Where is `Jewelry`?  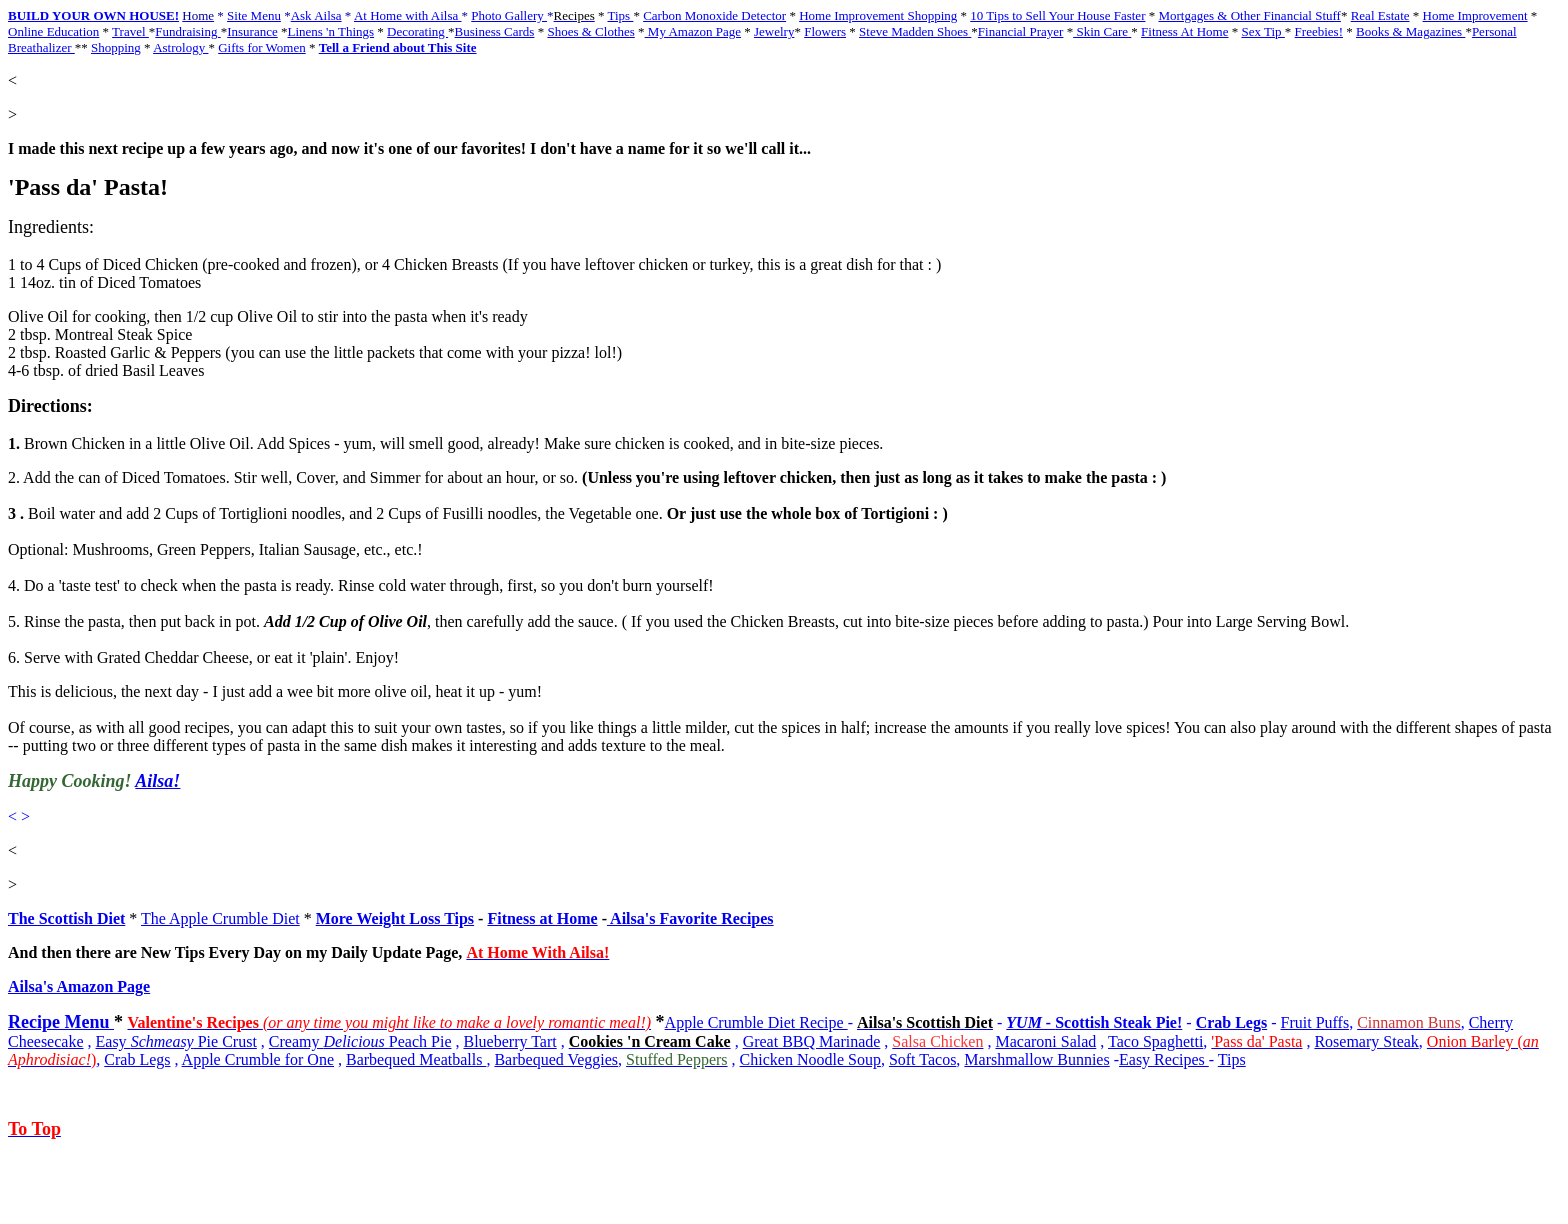 Jewelry is located at coordinates (774, 31).